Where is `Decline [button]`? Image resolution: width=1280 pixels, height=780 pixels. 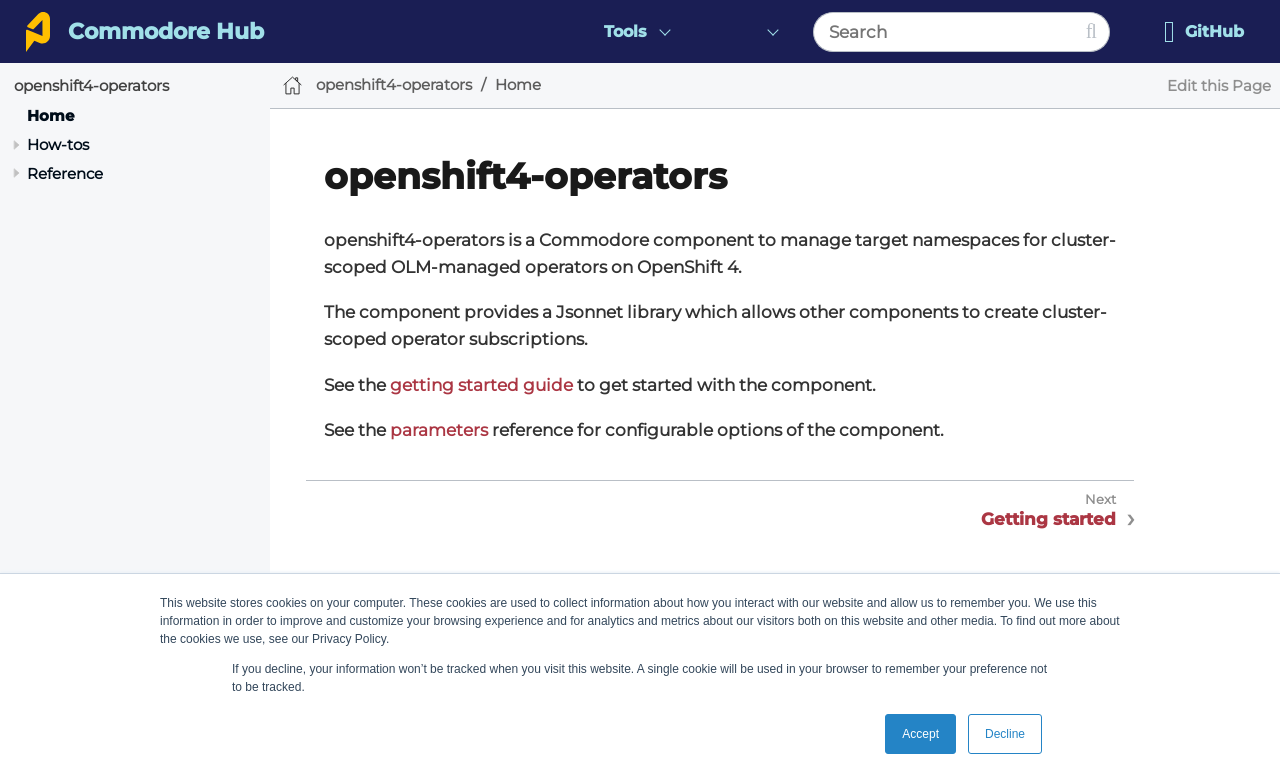 Decline [button] is located at coordinates (1005, 734).